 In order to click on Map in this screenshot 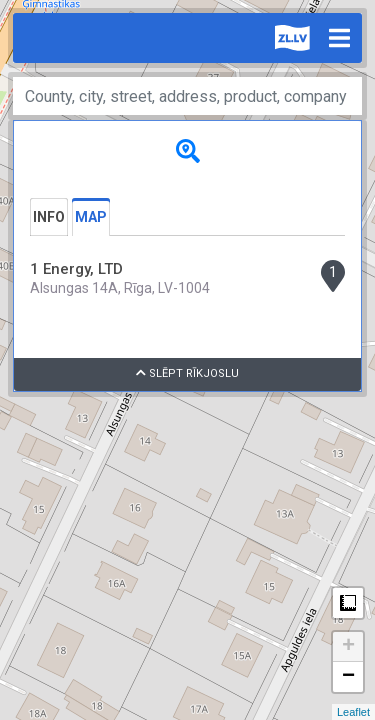, I will do `click(91, 217)`.